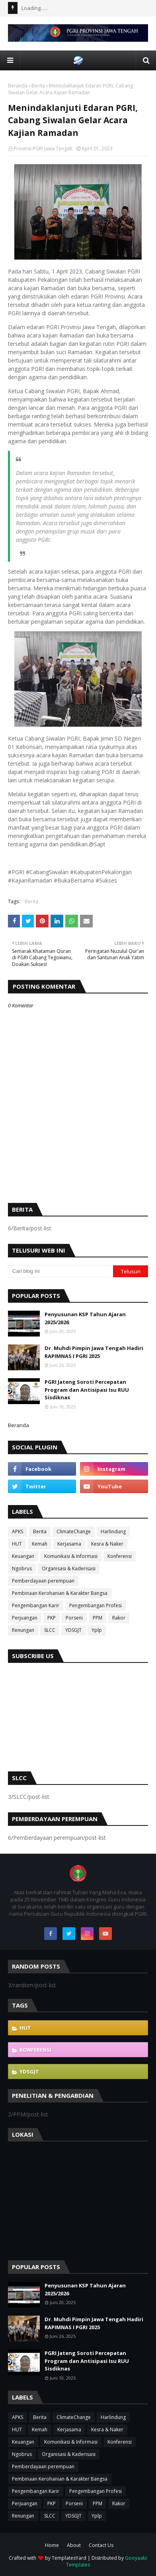 The width and height of the screenshot is (156, 2576). I want to click on Yplp, so click(97, 1630).